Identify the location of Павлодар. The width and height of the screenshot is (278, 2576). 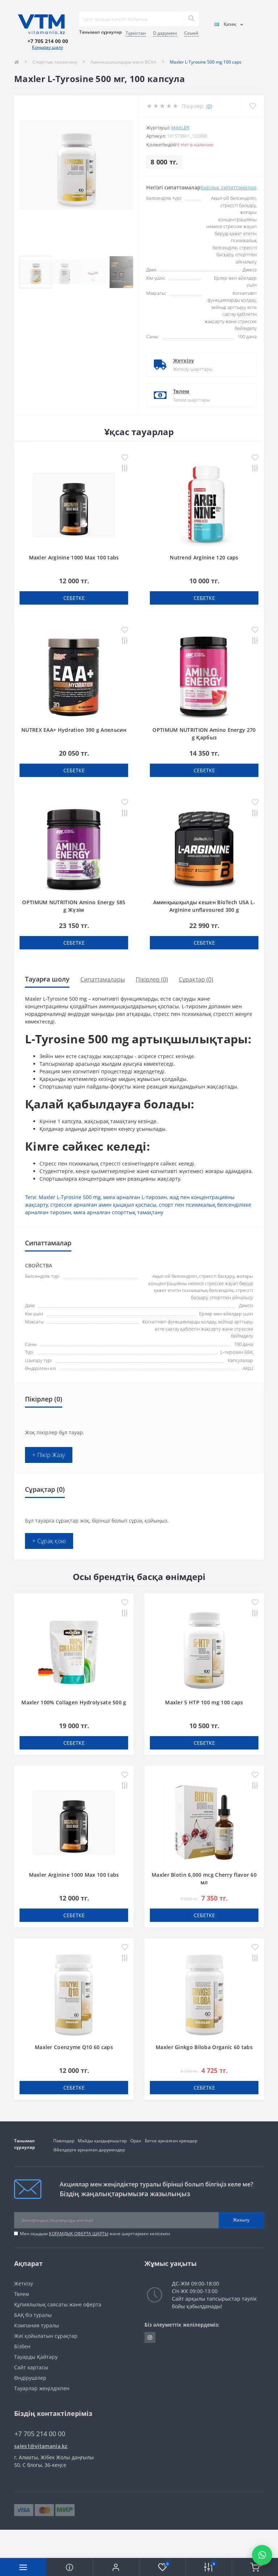
(63, 2141).